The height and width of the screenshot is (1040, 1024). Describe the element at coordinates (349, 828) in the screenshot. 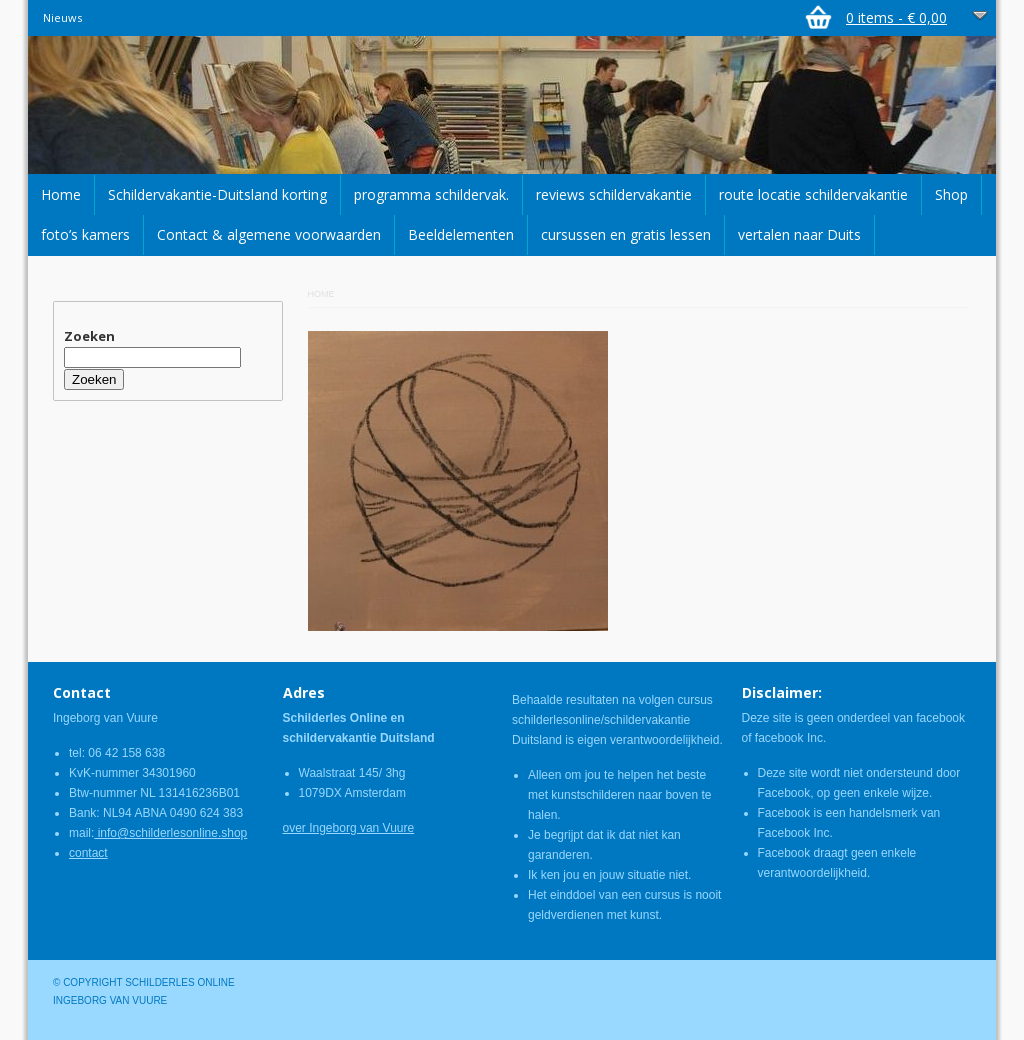

I see `over Ingeborg van Vuure` at that location.